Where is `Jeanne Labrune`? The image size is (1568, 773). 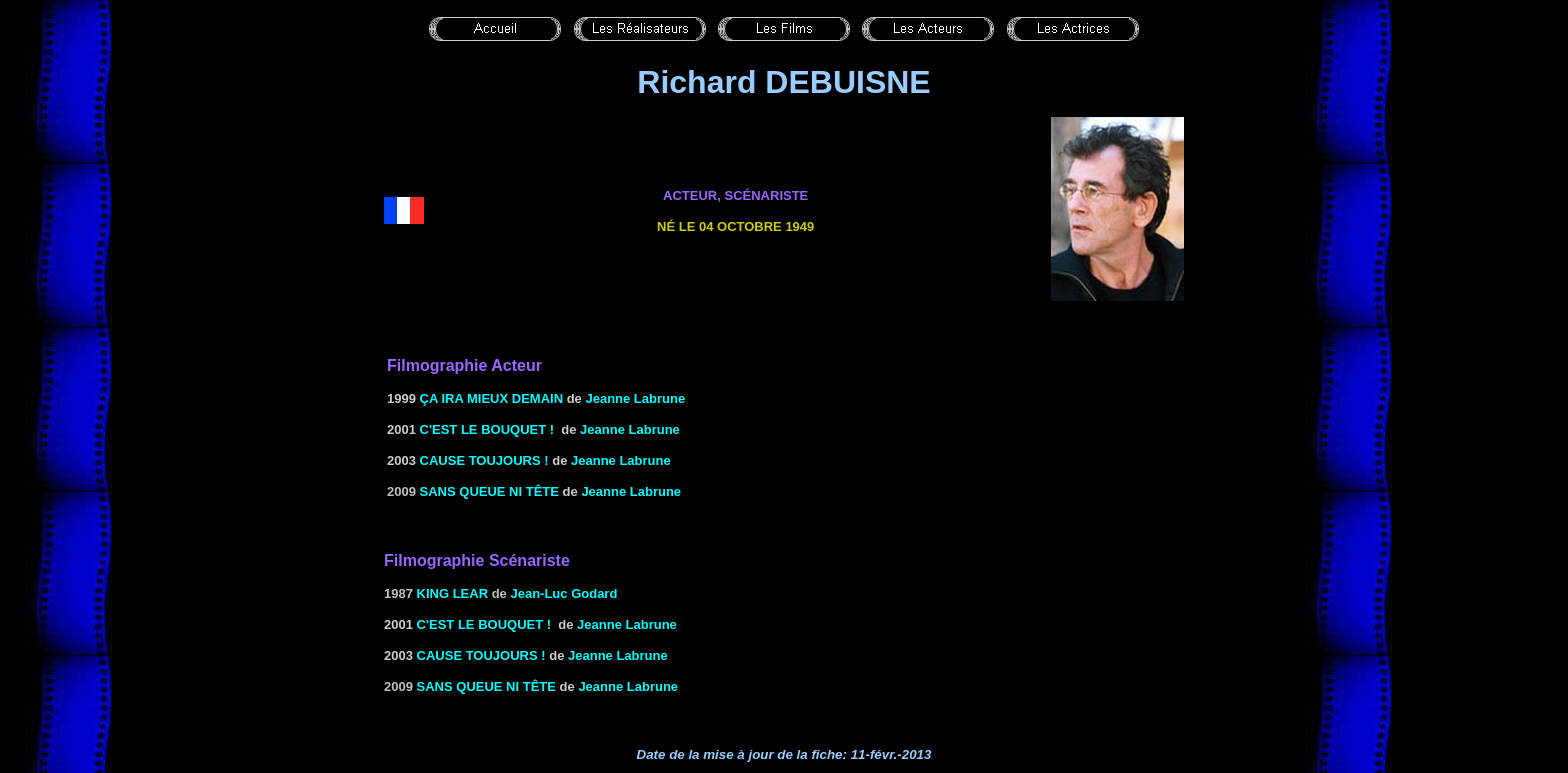 Jeanne Labrune is located at coordinates (630, 429).